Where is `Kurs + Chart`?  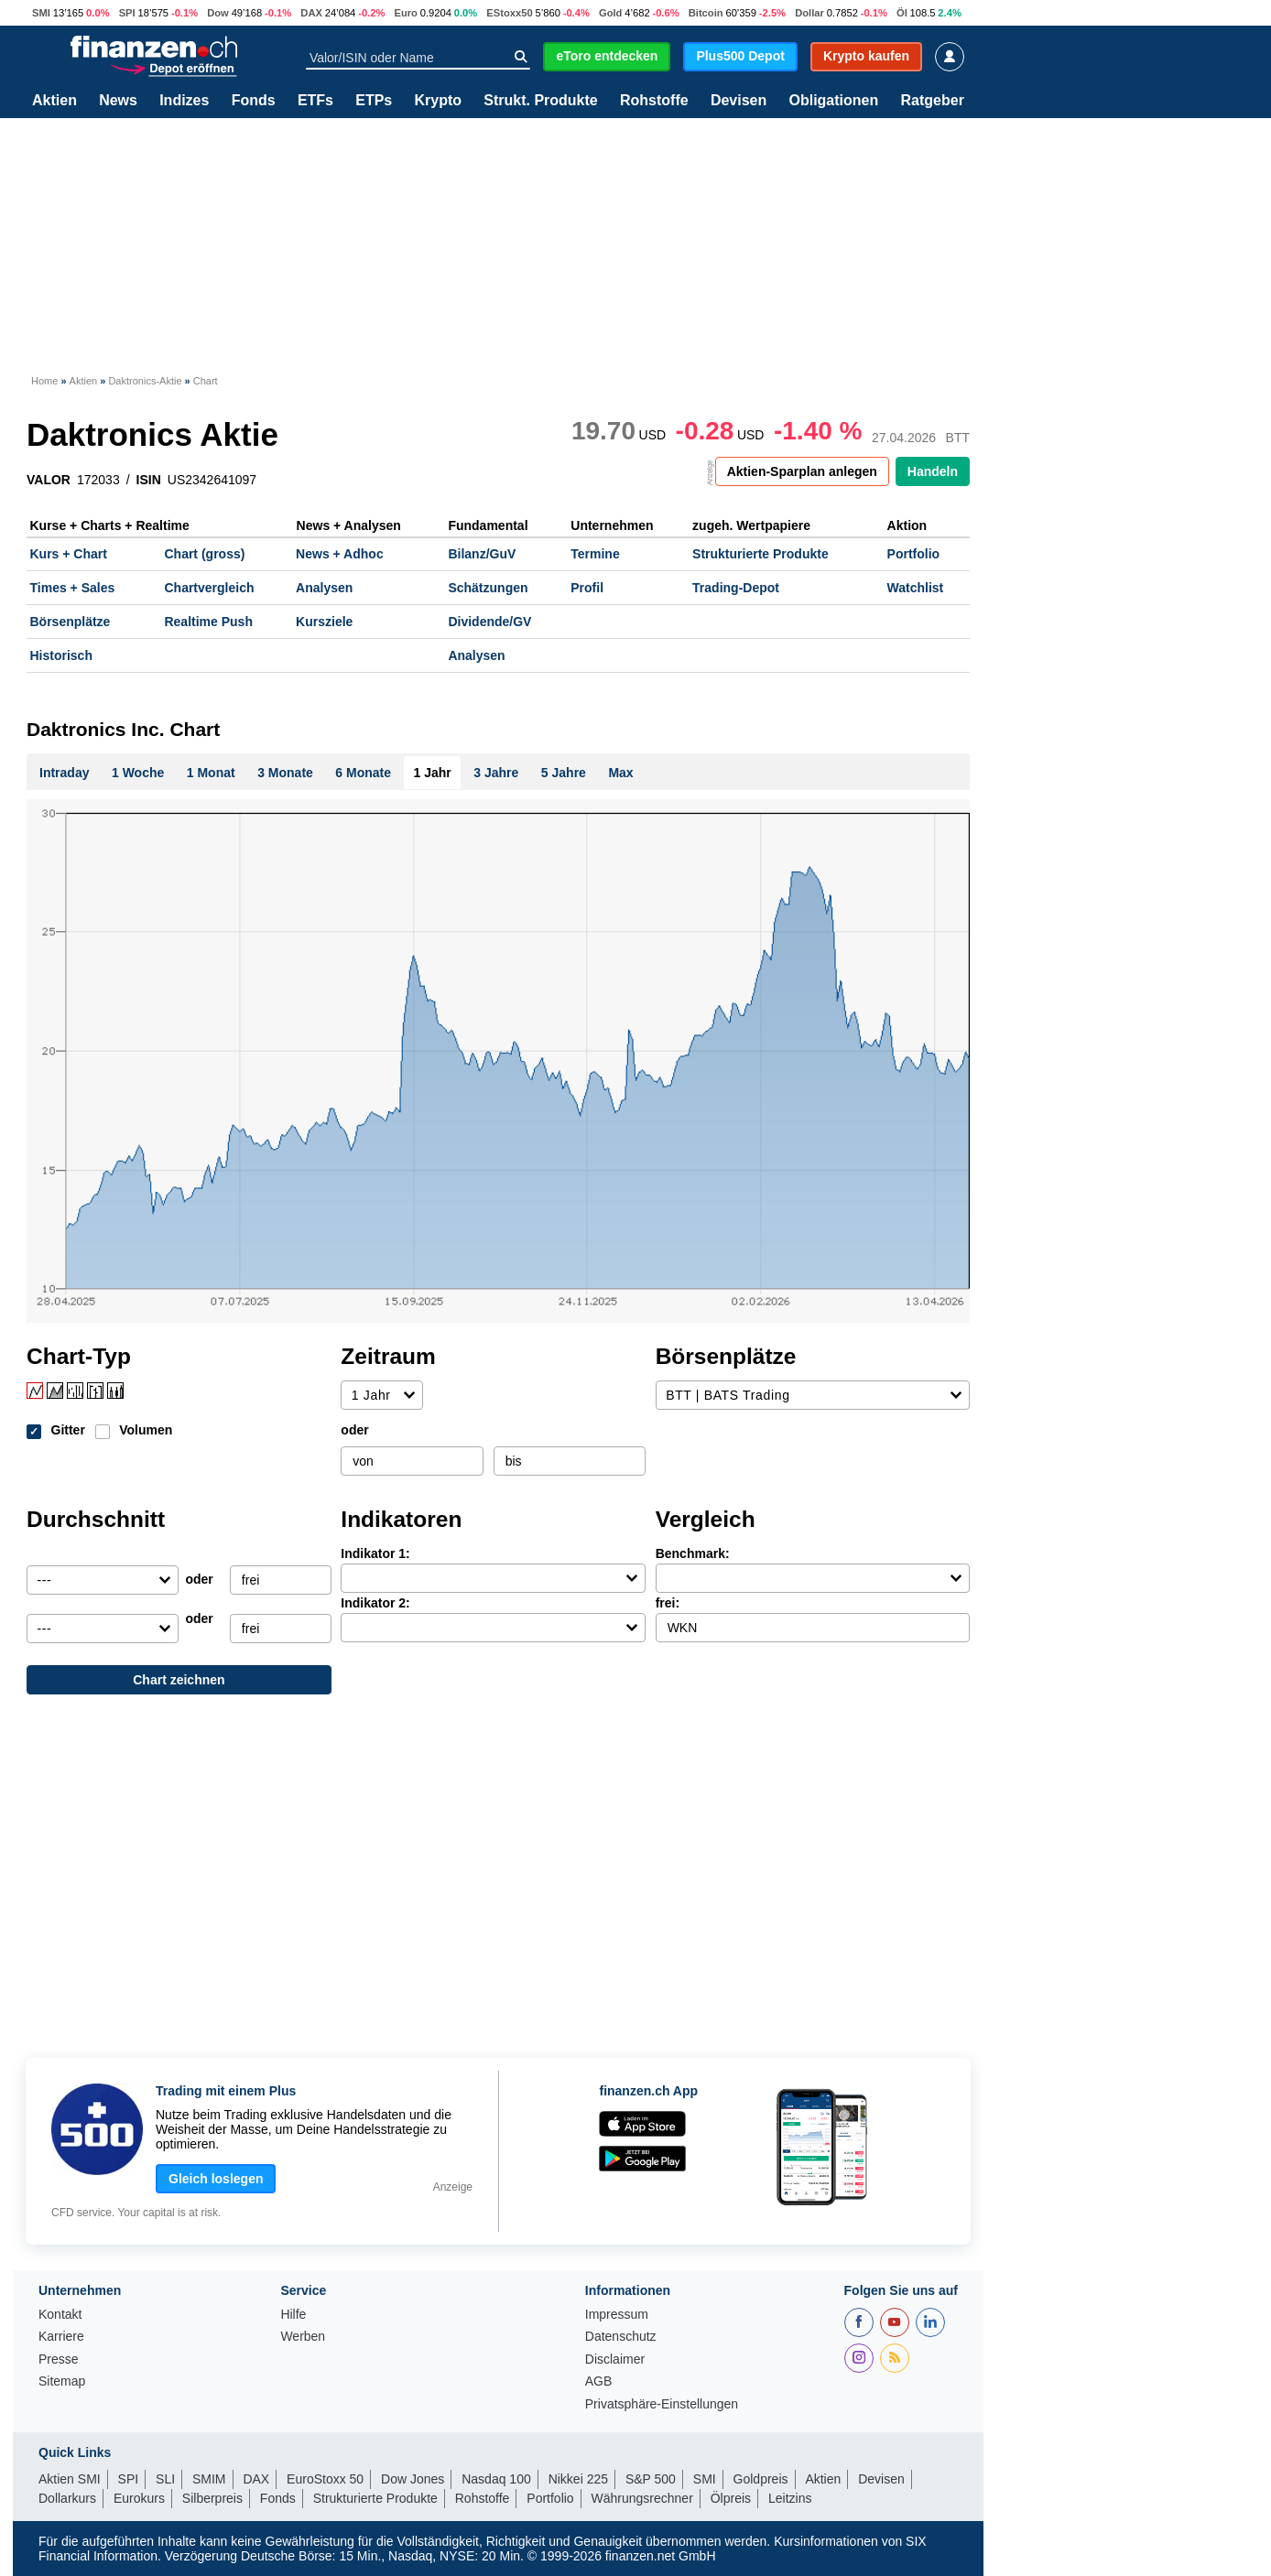 Kurs + Chart is located at coordinates (68, 554).